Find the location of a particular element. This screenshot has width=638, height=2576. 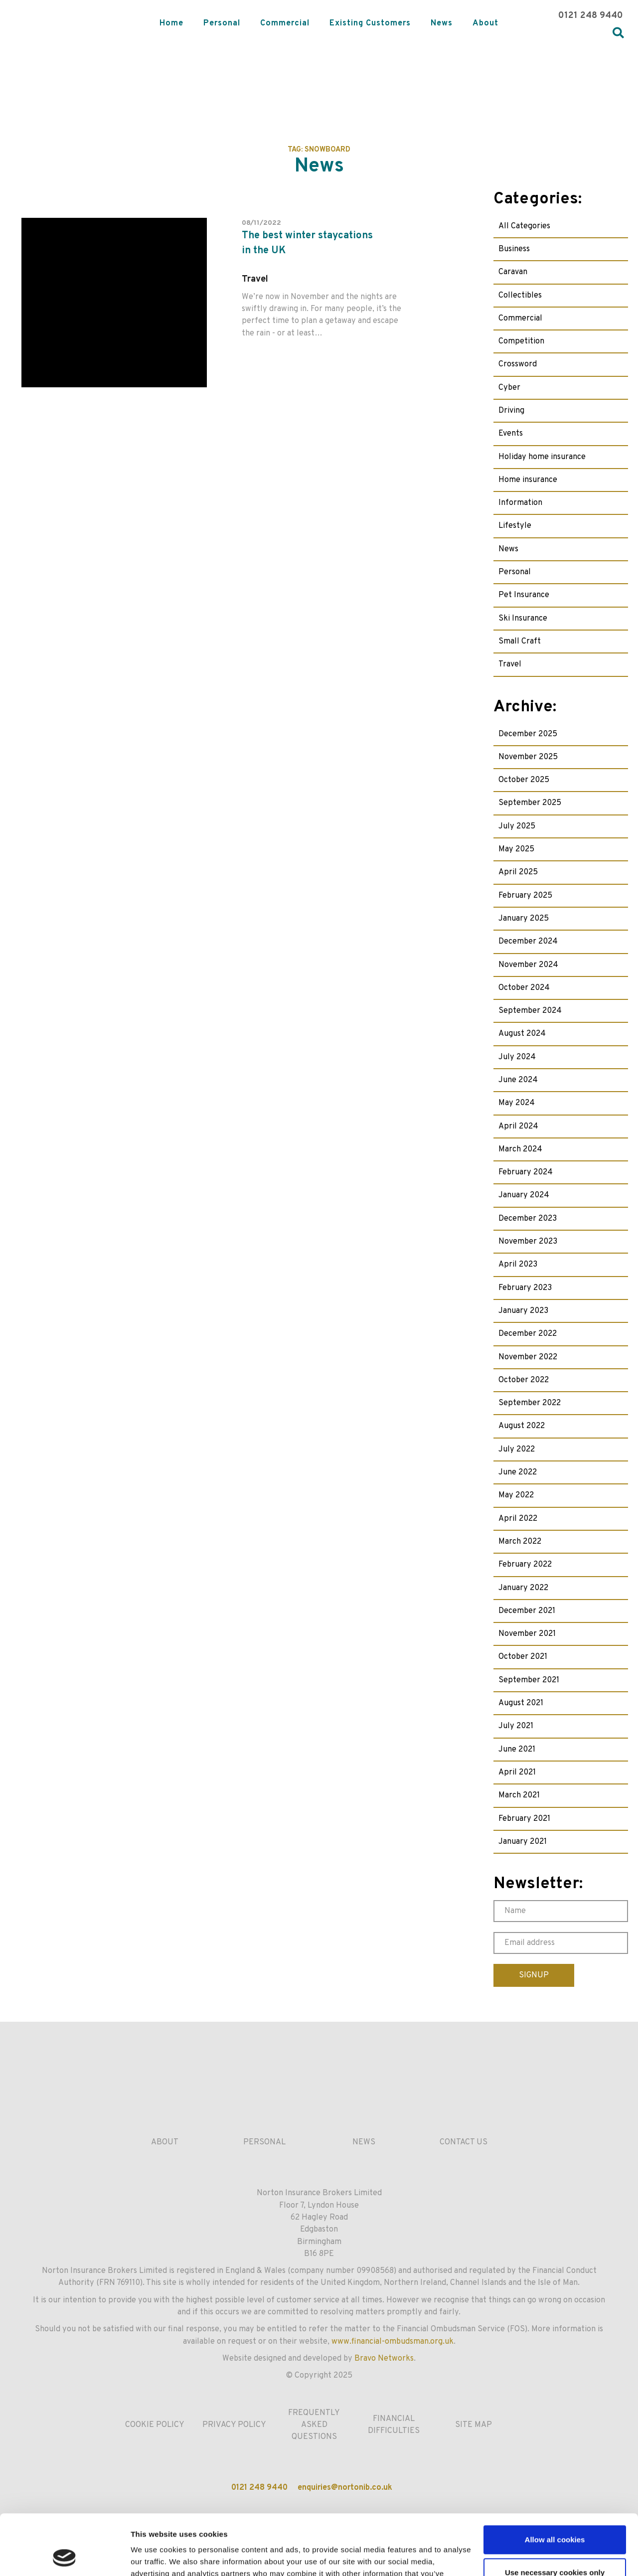

About is located at coordinates (485, 23).